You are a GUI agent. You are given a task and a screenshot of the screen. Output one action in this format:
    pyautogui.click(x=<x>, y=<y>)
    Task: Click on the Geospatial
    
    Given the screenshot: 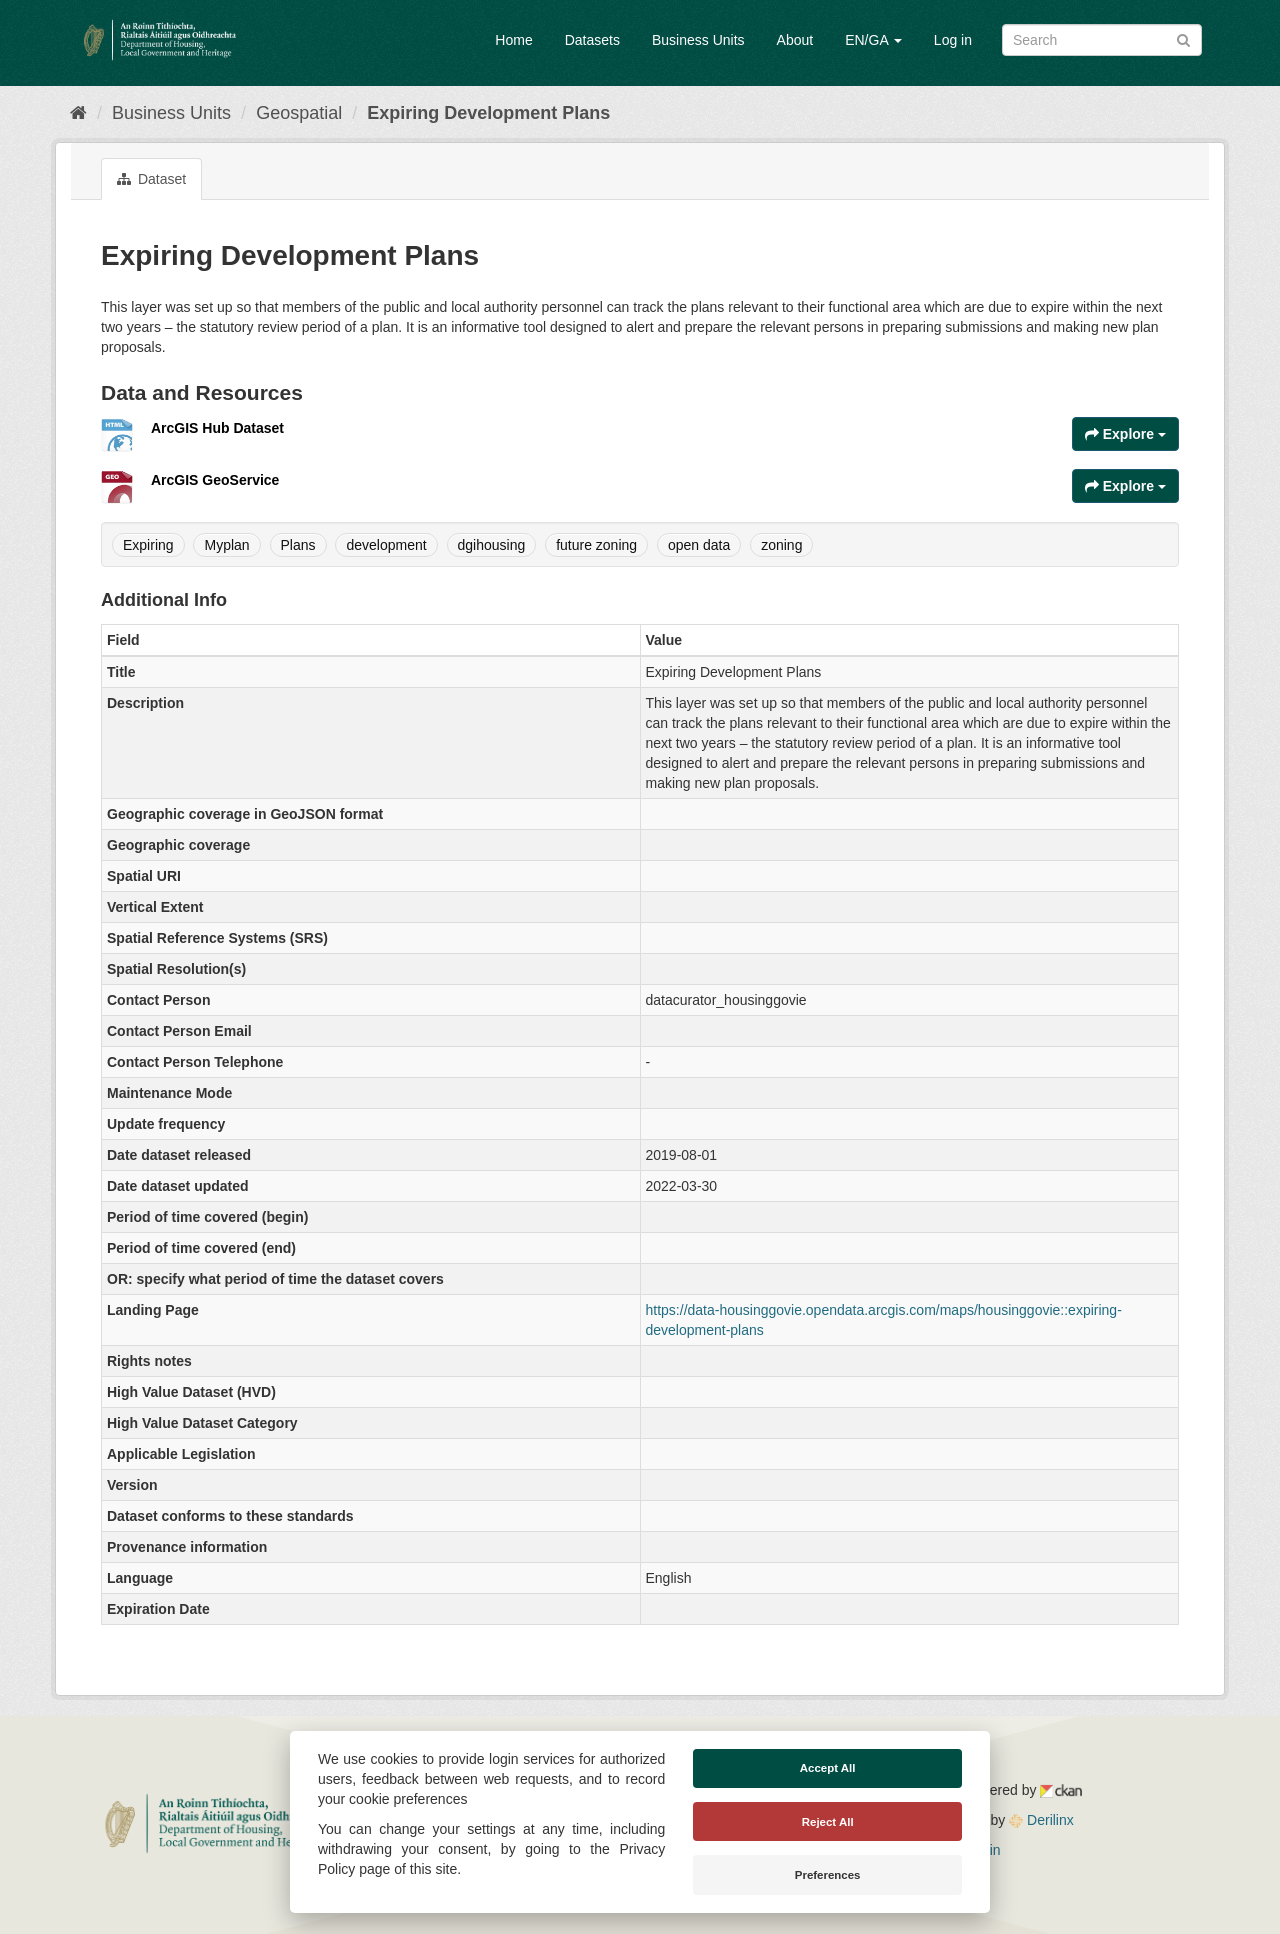 What is the action you would take?
    pyautogui.click(x=299, y=113)
    